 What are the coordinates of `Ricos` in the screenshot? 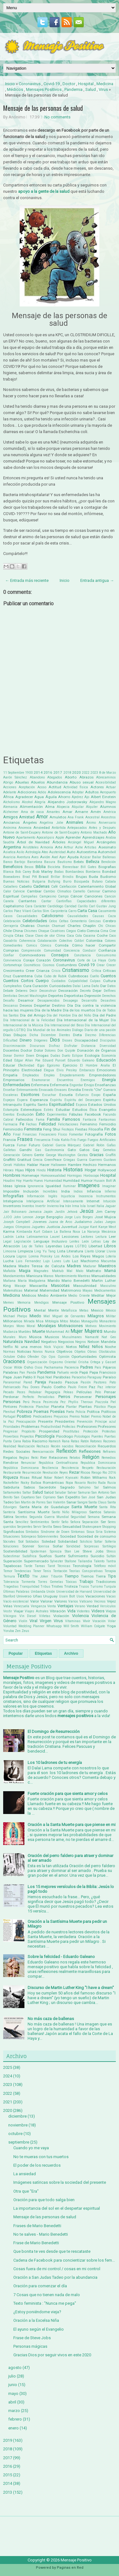 It's located at (85, 1472).